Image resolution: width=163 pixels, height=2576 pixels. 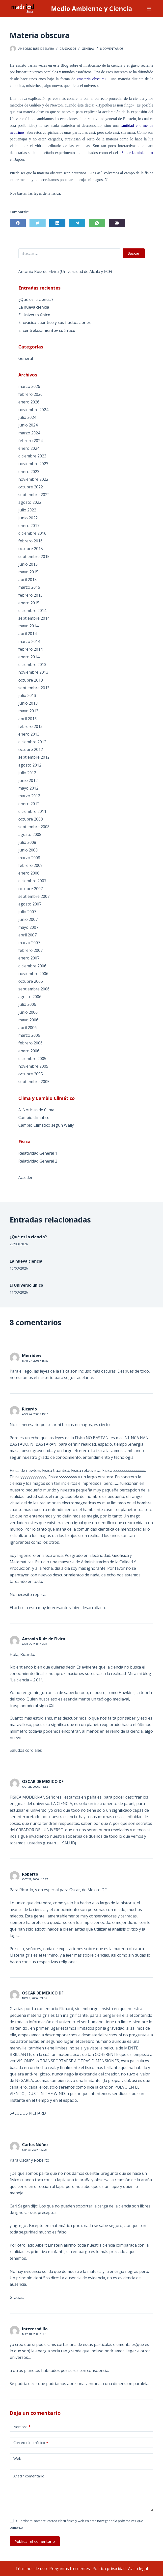 What do you see at coordinates (27, 579) in the screenshot?
I see `abril 2015` at bounding box center [27, 579].